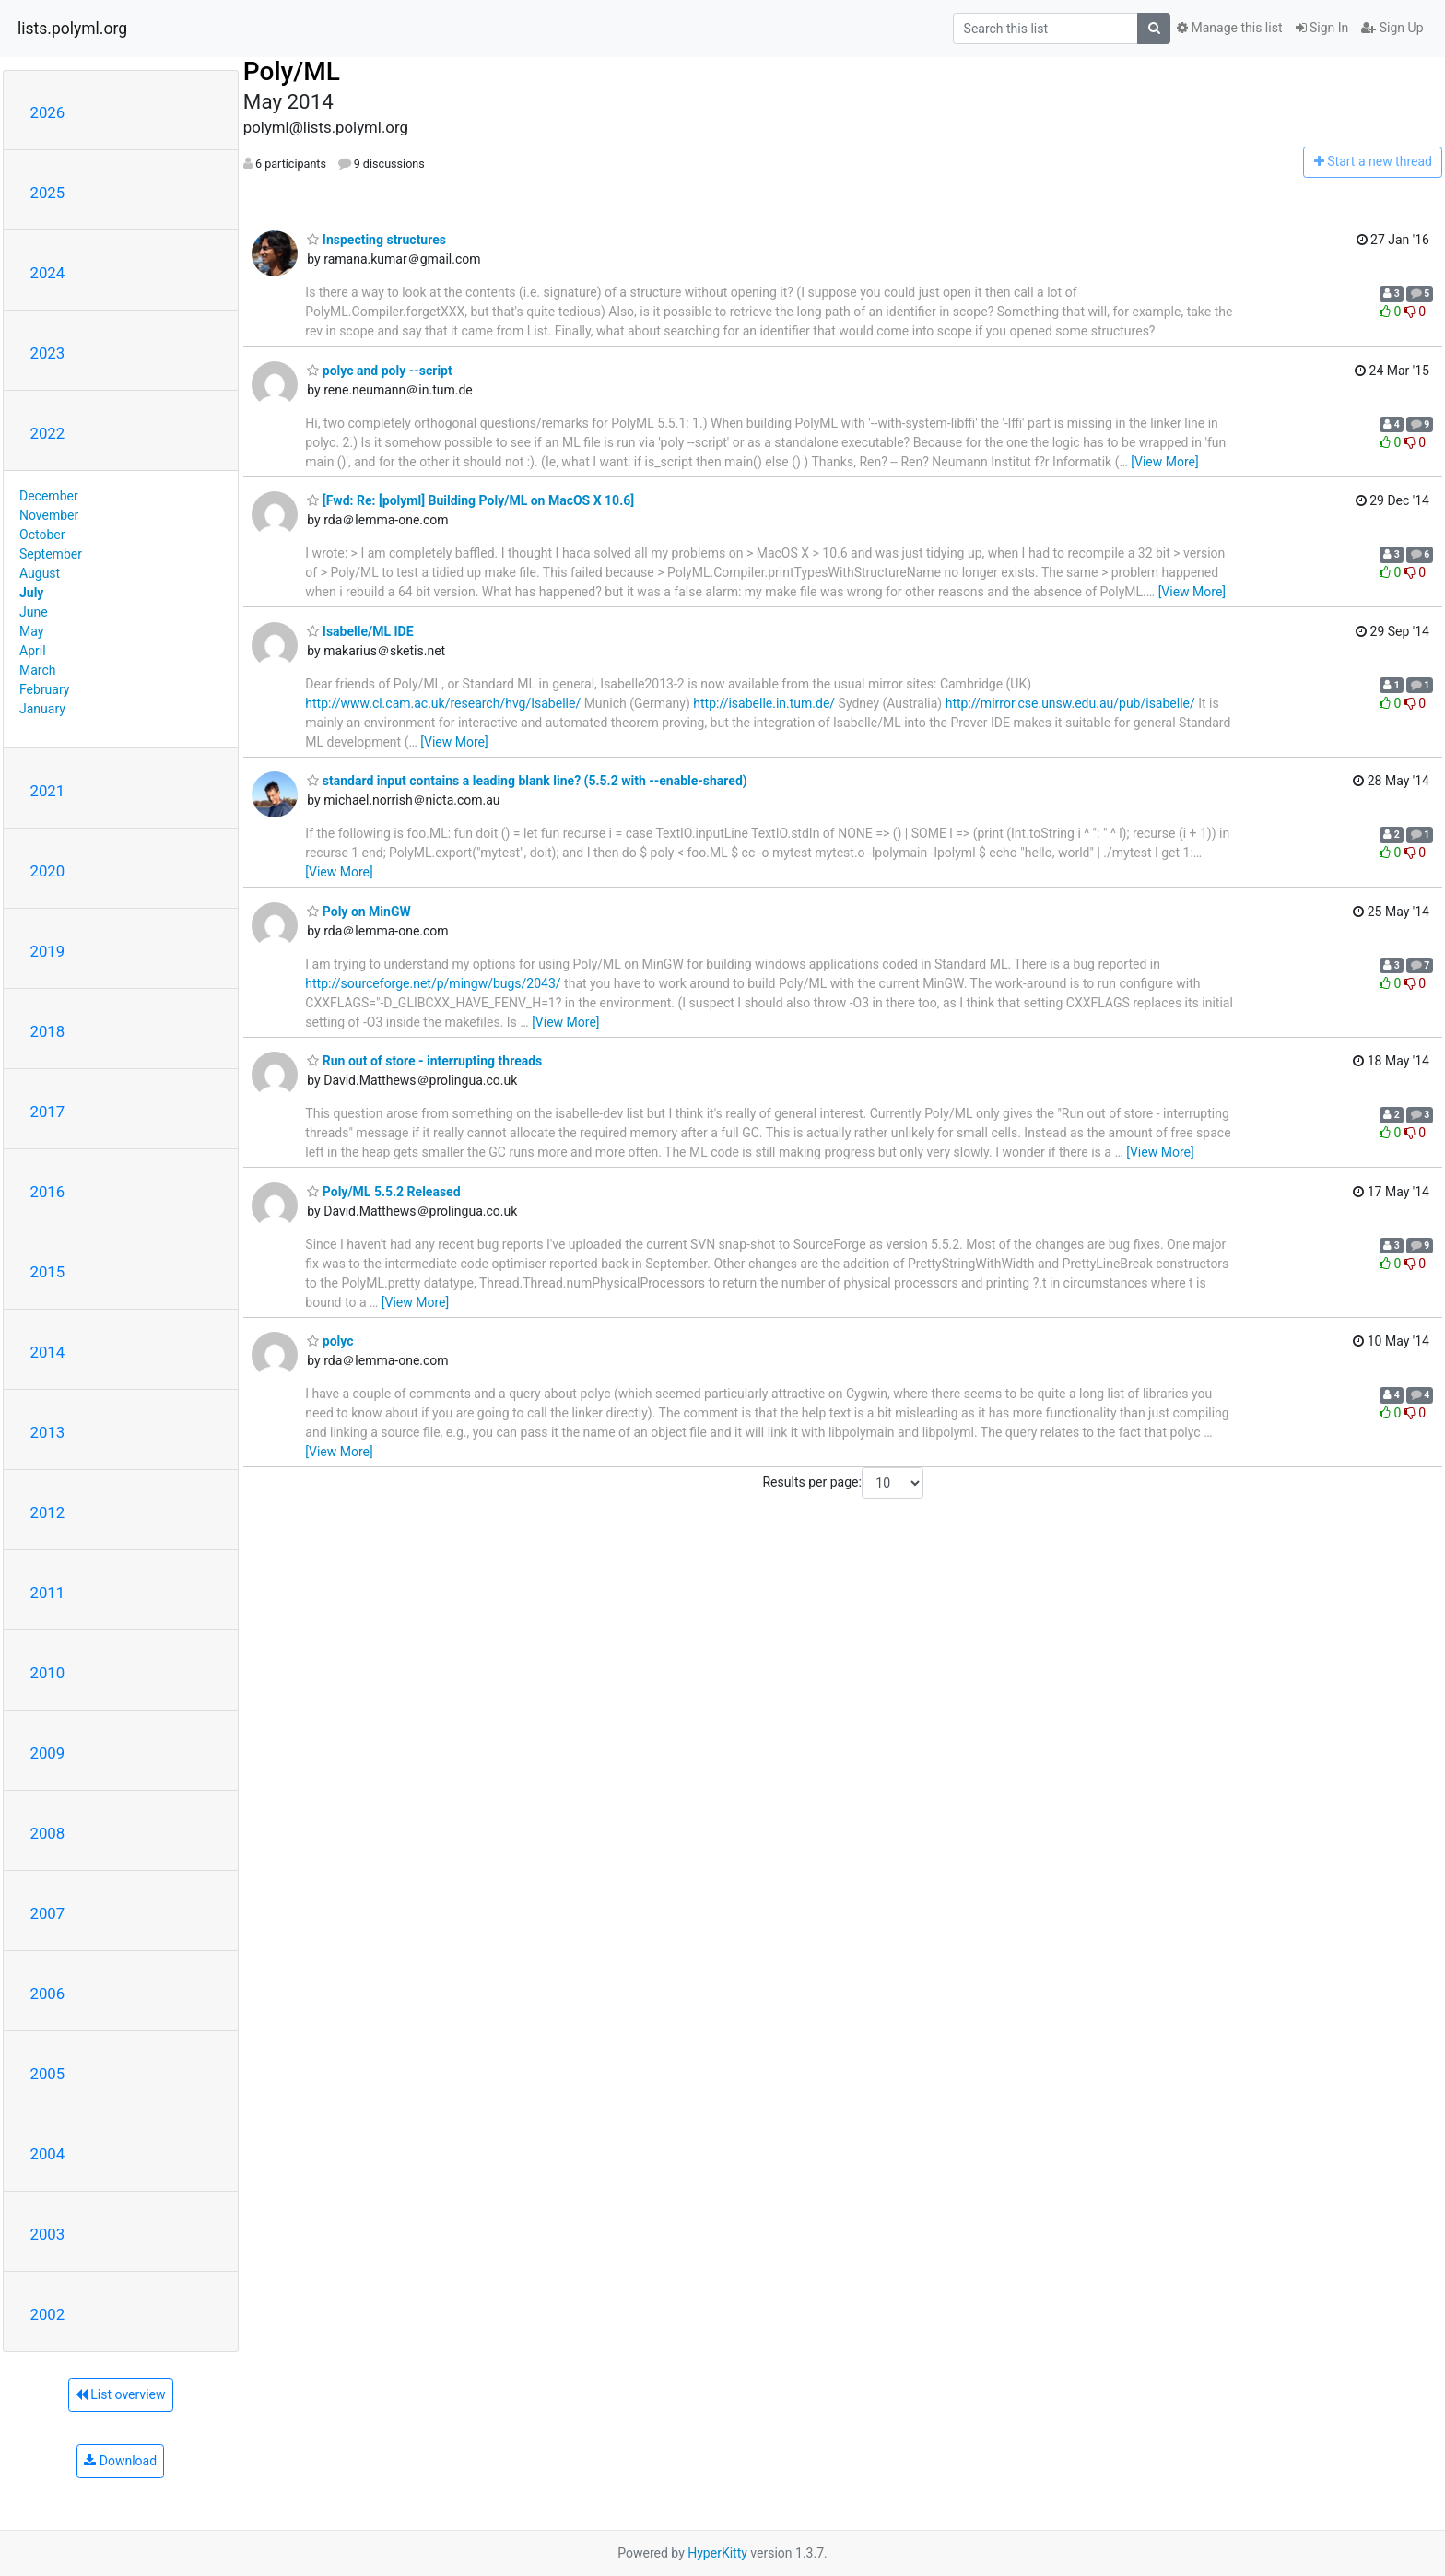 This screenshot has height=2576, width=1445. What do you see at coordinates (1070, 703) in the screenshot?
I see `http://mirror.cse.unsw.edu.au/pub/isabelle/` at bounding box center [1070, 703].